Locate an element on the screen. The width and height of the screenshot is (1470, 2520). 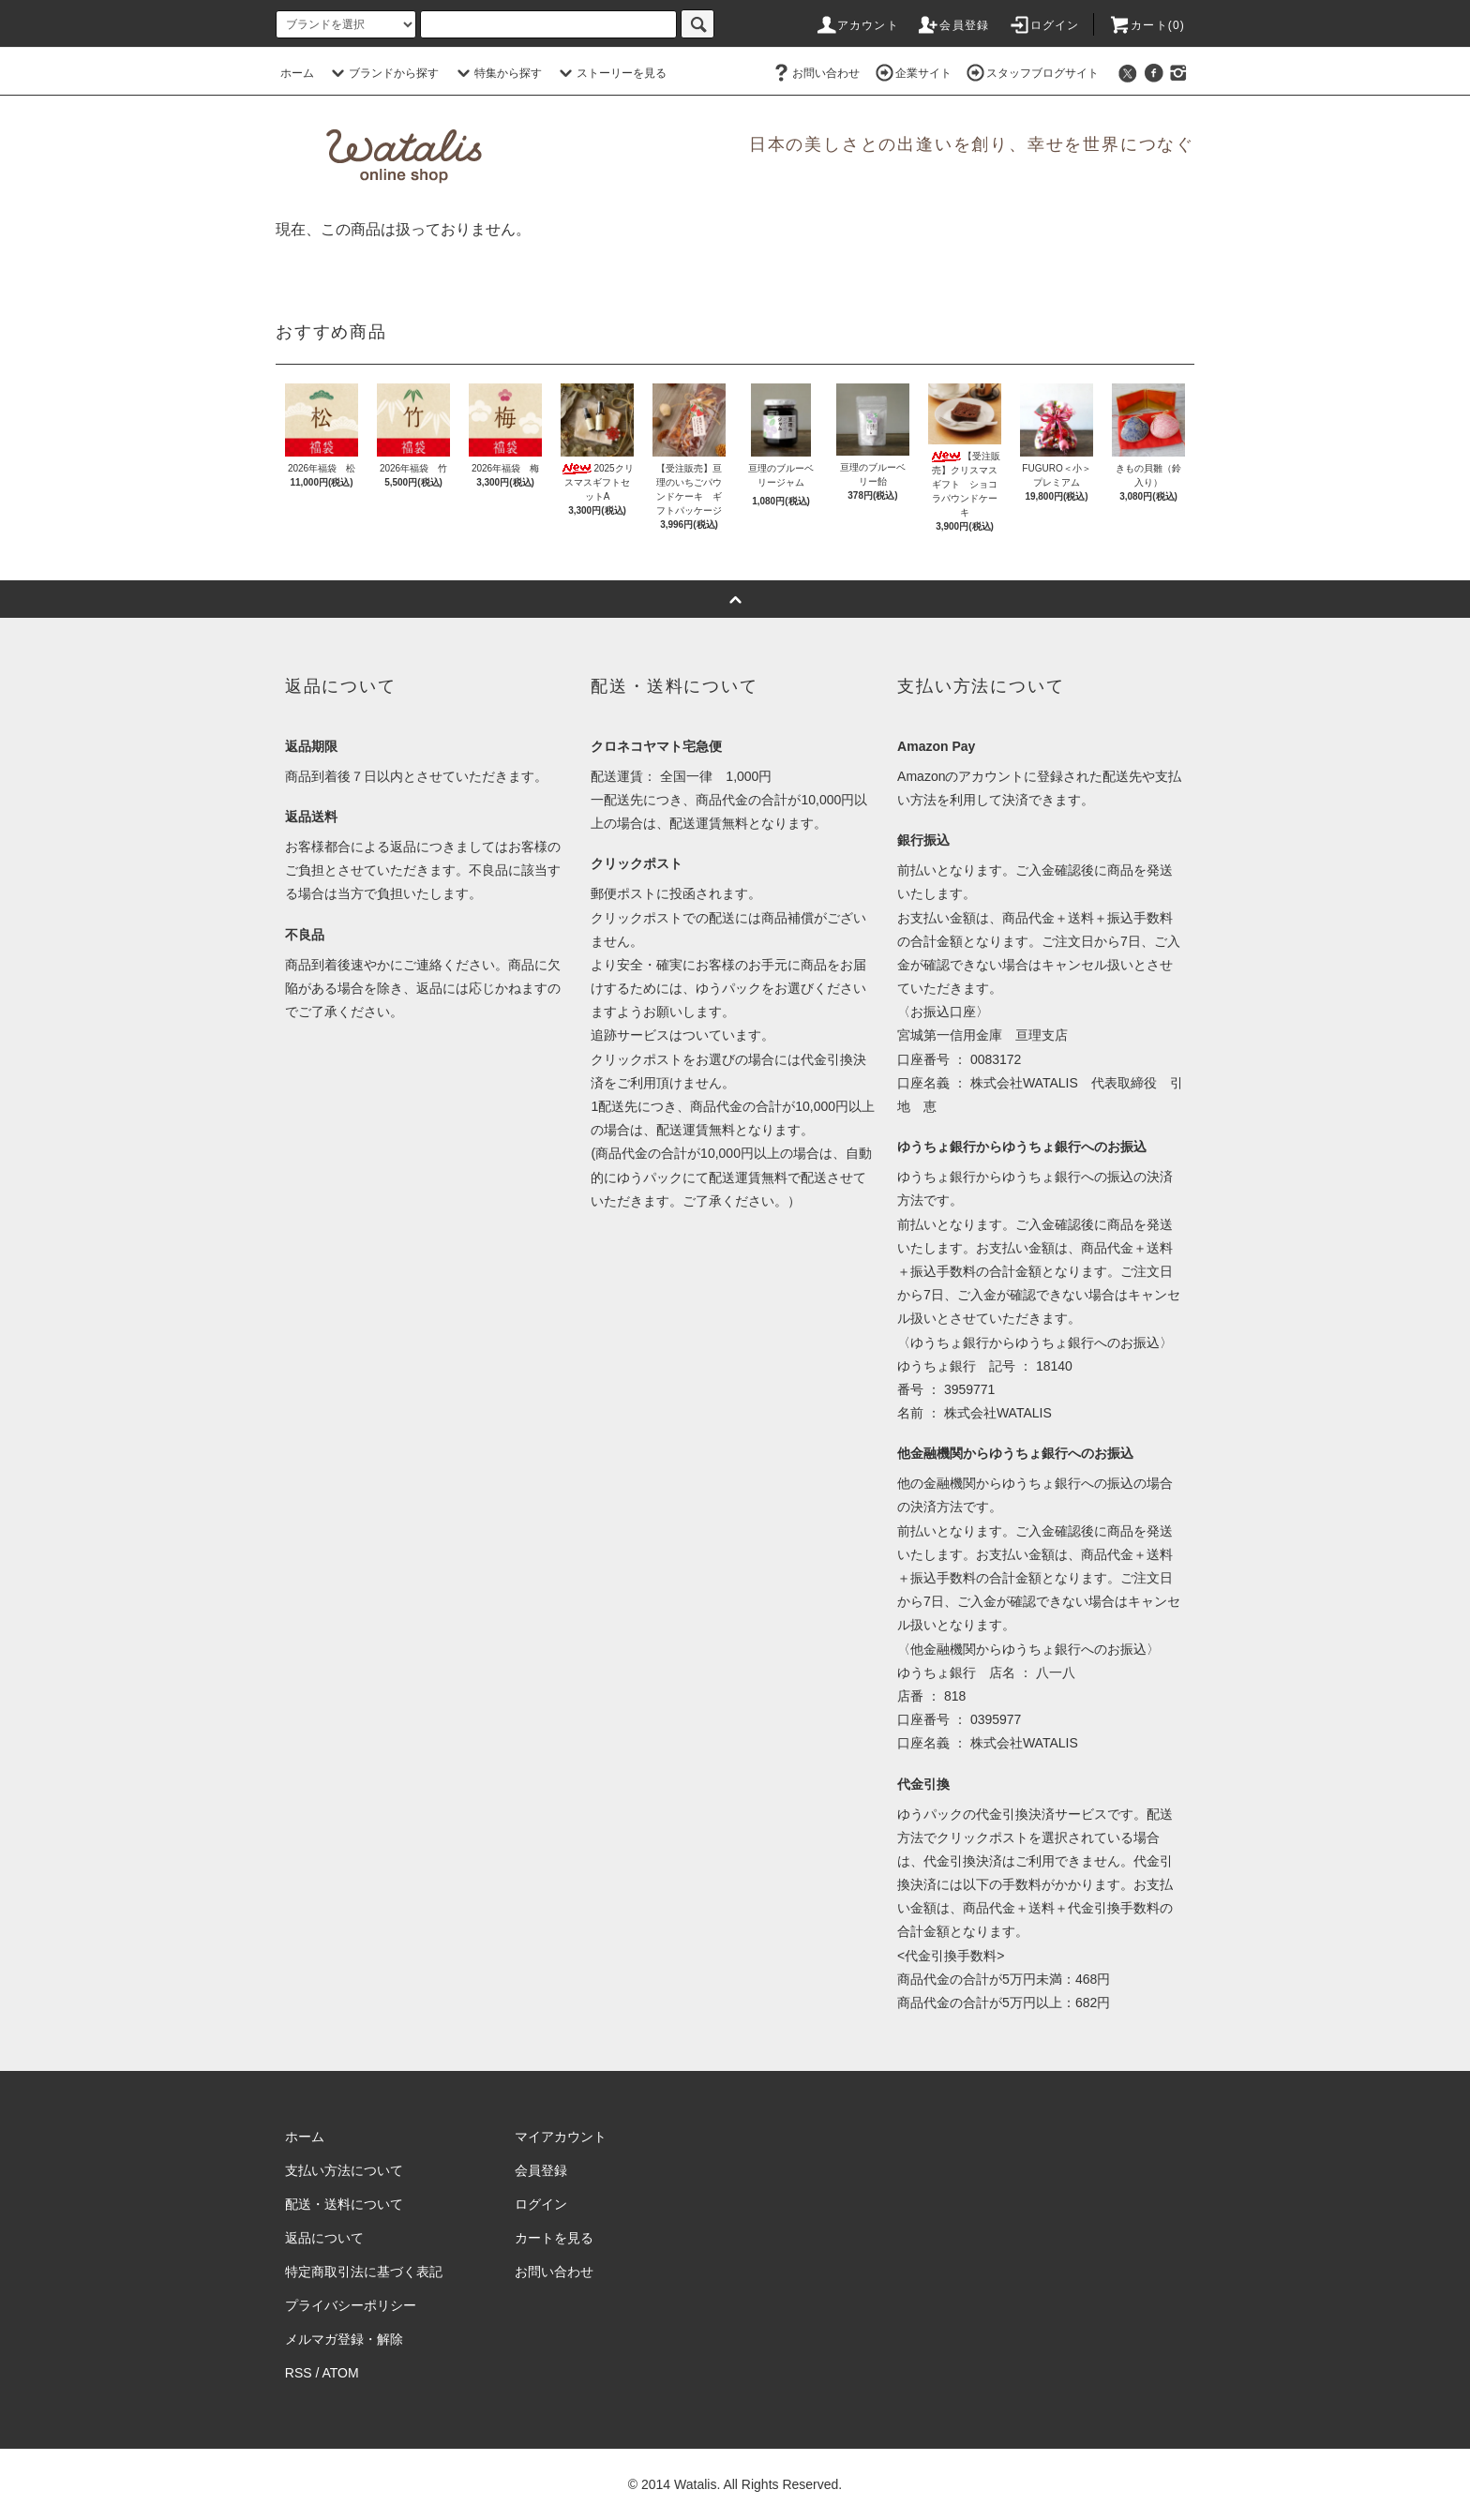
ストーリーを見る is located at coordinates (610, 73).